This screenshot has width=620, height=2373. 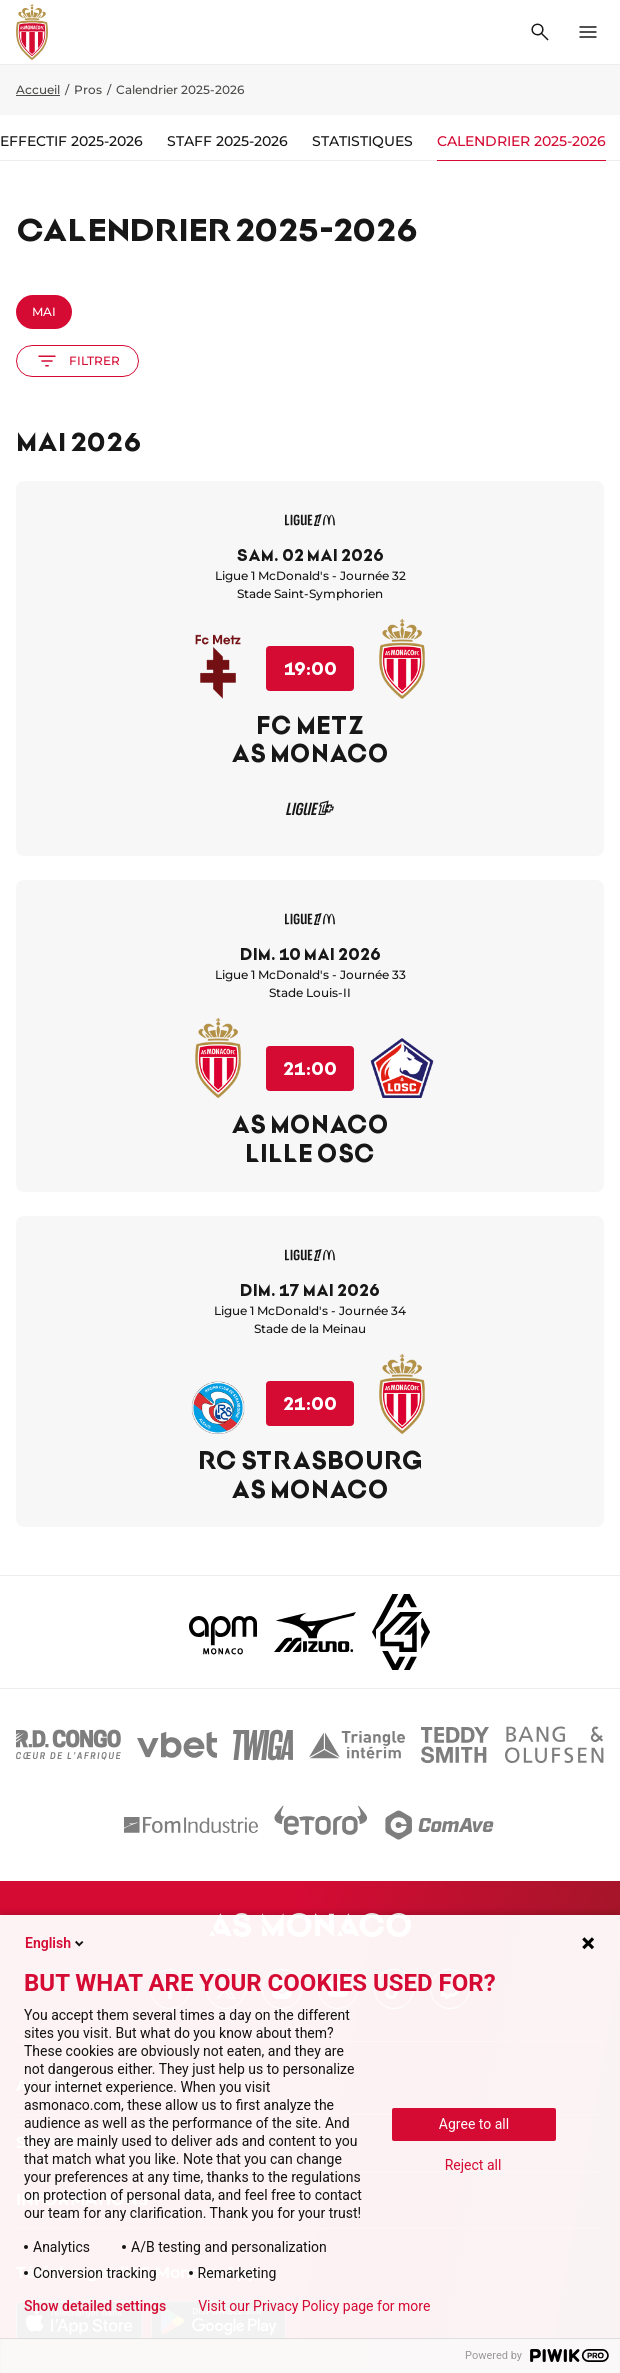 I want to click on Agree to all, so click(x=474, y=2124).